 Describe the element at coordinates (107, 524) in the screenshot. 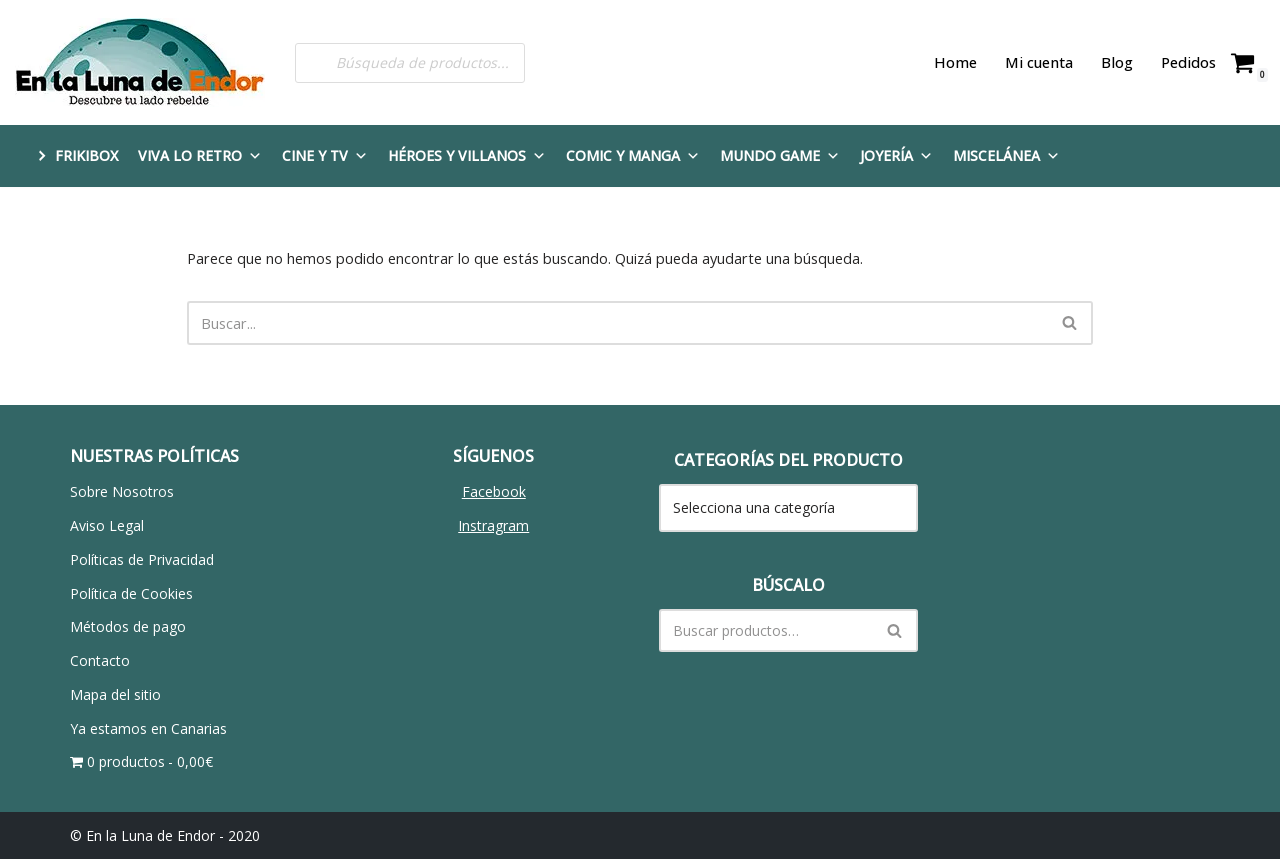

I see `Aviso Legal` at that location.